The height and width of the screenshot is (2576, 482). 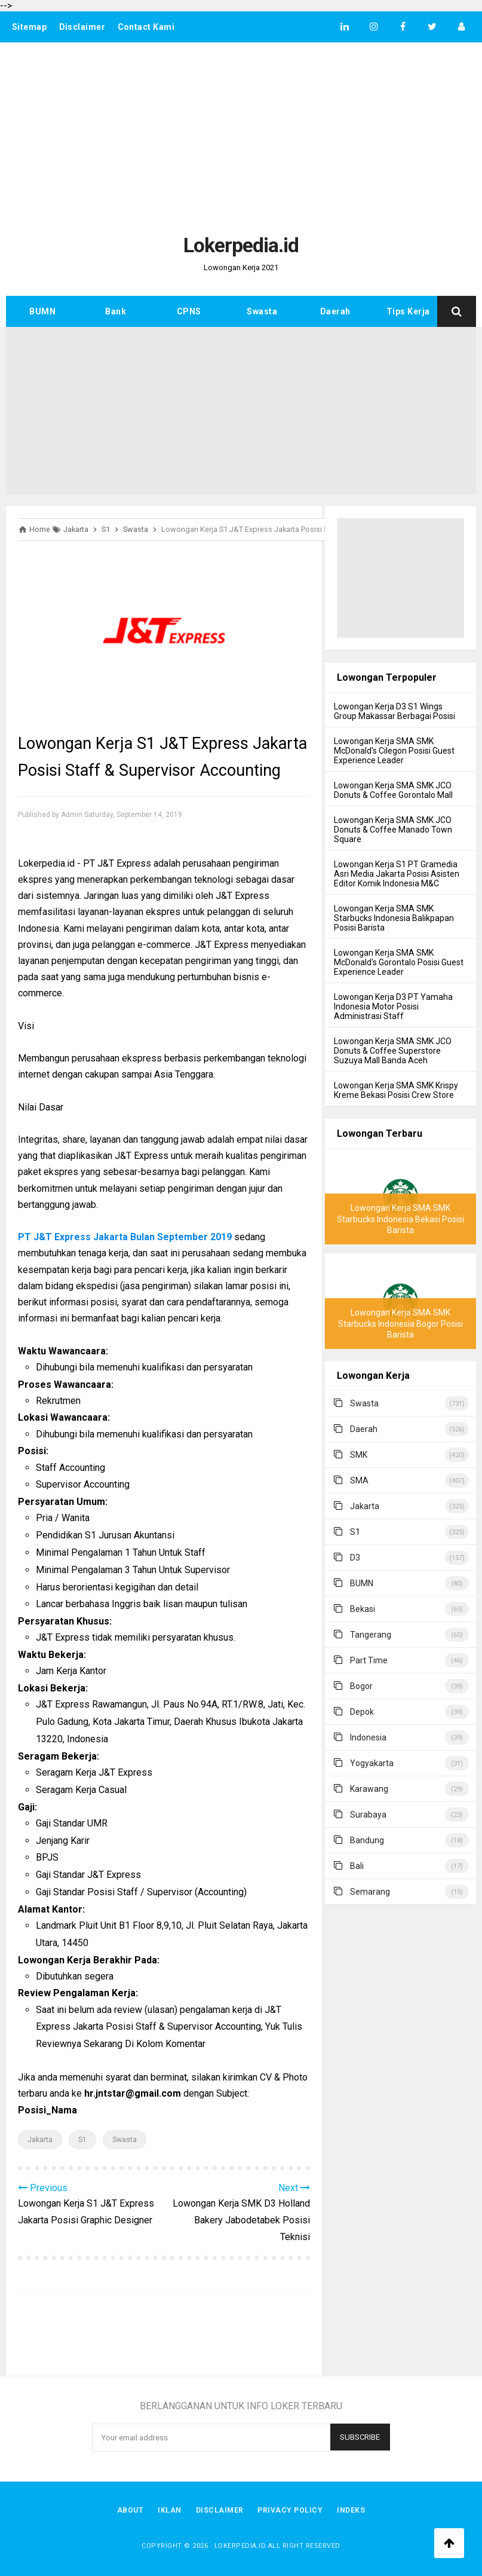 I want to click on S1, so click(x=82, y=2140).